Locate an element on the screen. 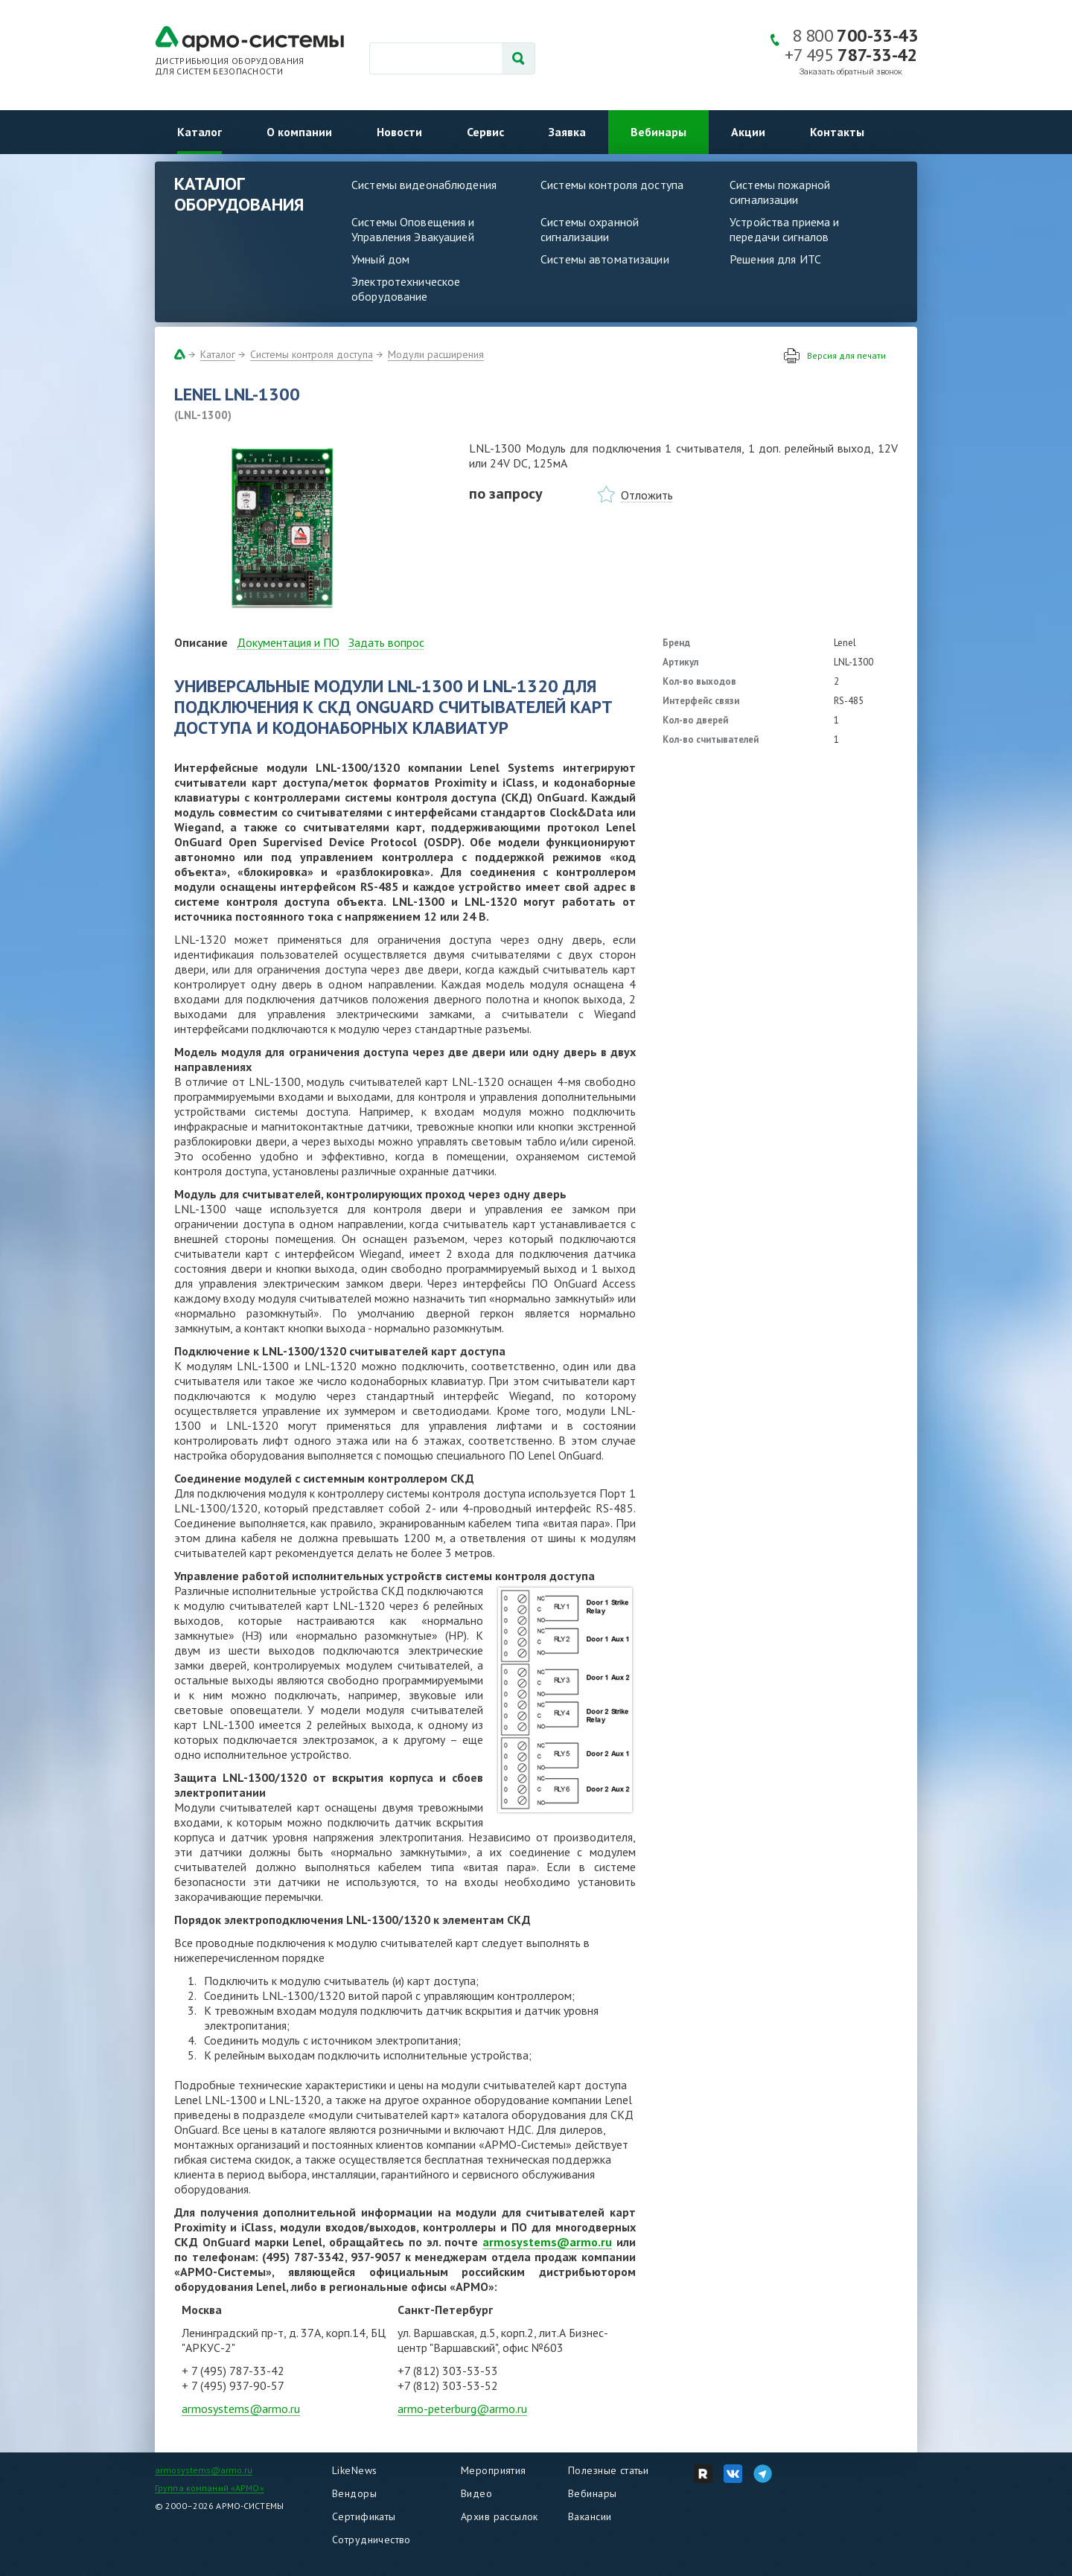 Image resolution: width=1072 pixels, height=2576 pixels. Системы контроля доступа is located at coordinates (611, 184).